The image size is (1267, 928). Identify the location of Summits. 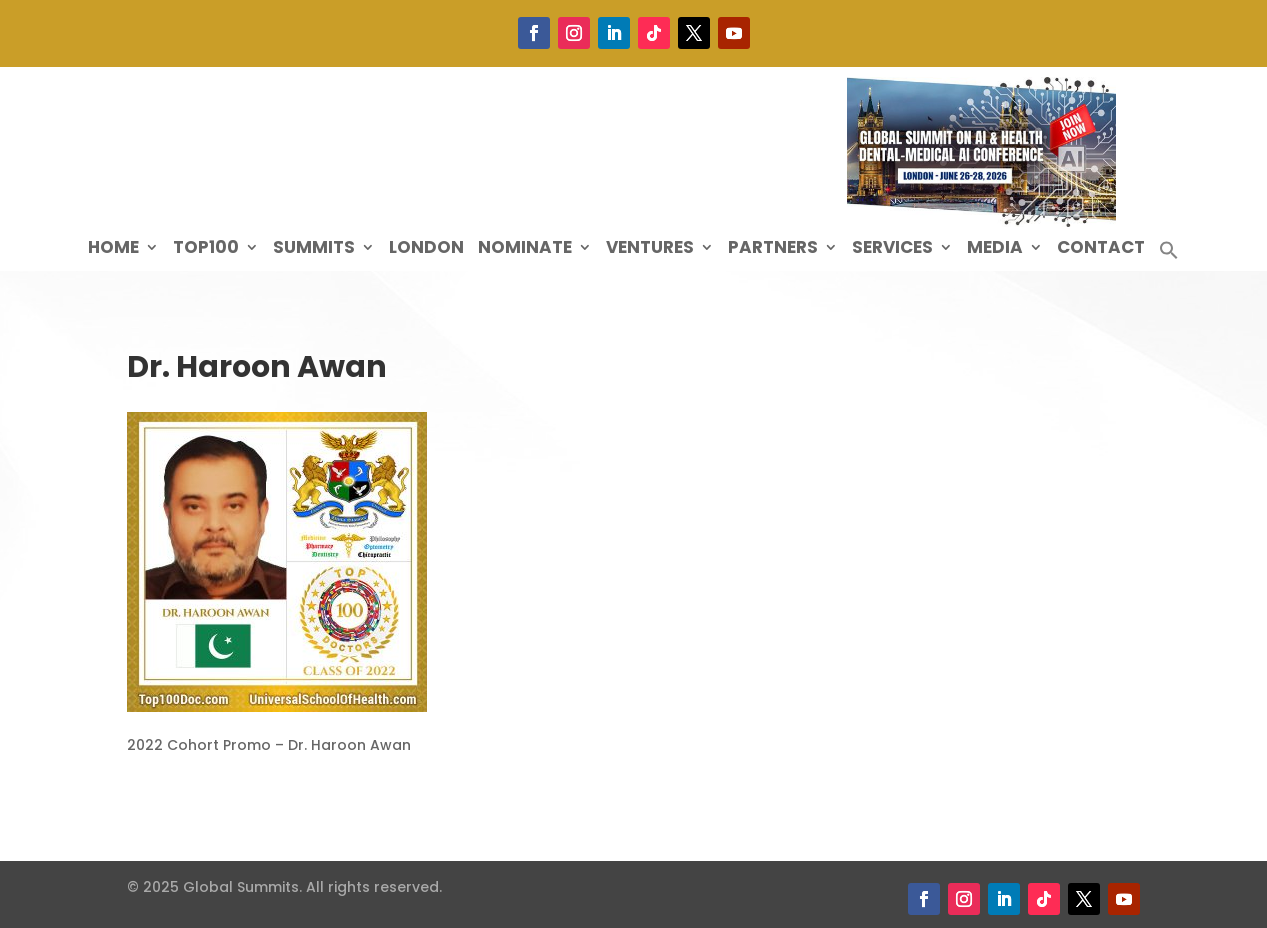
(314, 249).